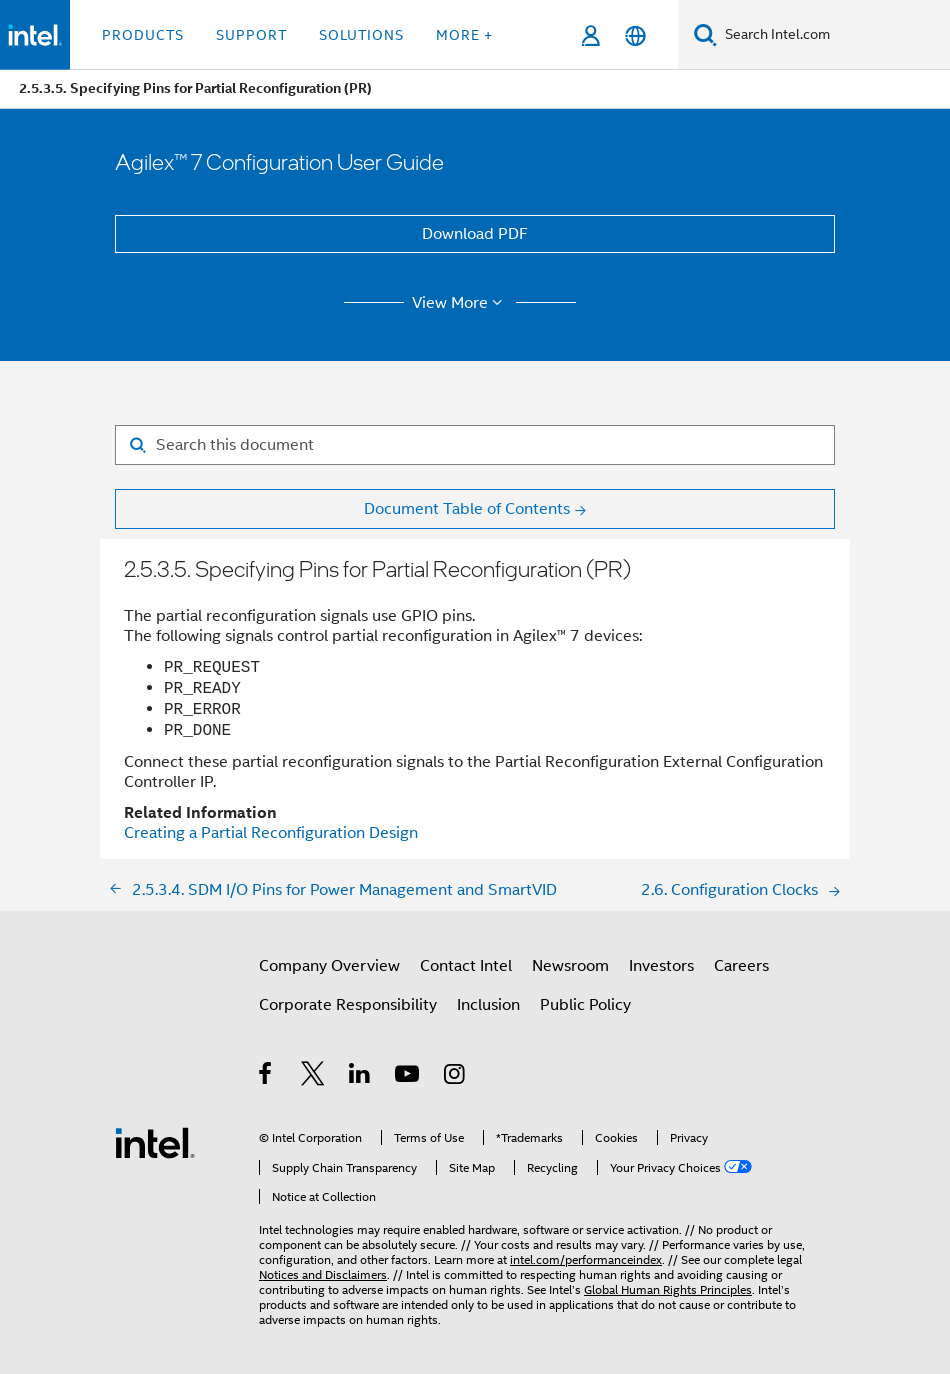 The height and width of the screenshot is (1374, 950). What do you see at coordinates (313, 1077) in the screenshot?
I see `[Intel on Twitter]` at bounding box center [313, 1077].